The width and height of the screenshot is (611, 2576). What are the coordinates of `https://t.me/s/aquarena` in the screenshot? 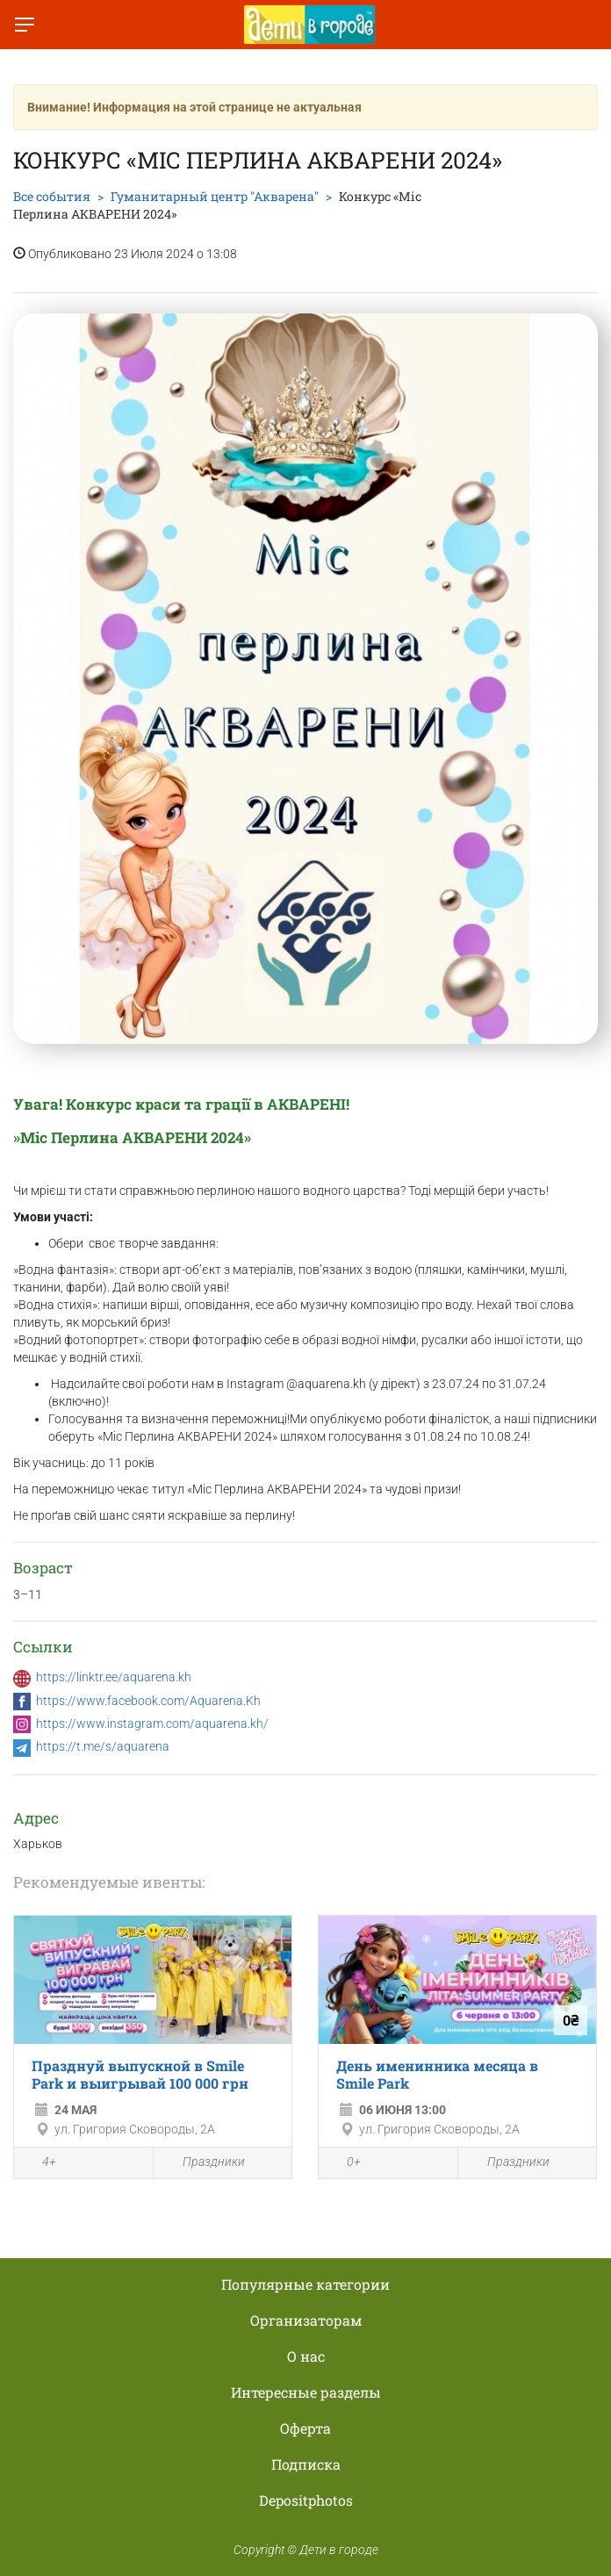 It's located at (102, 1746).